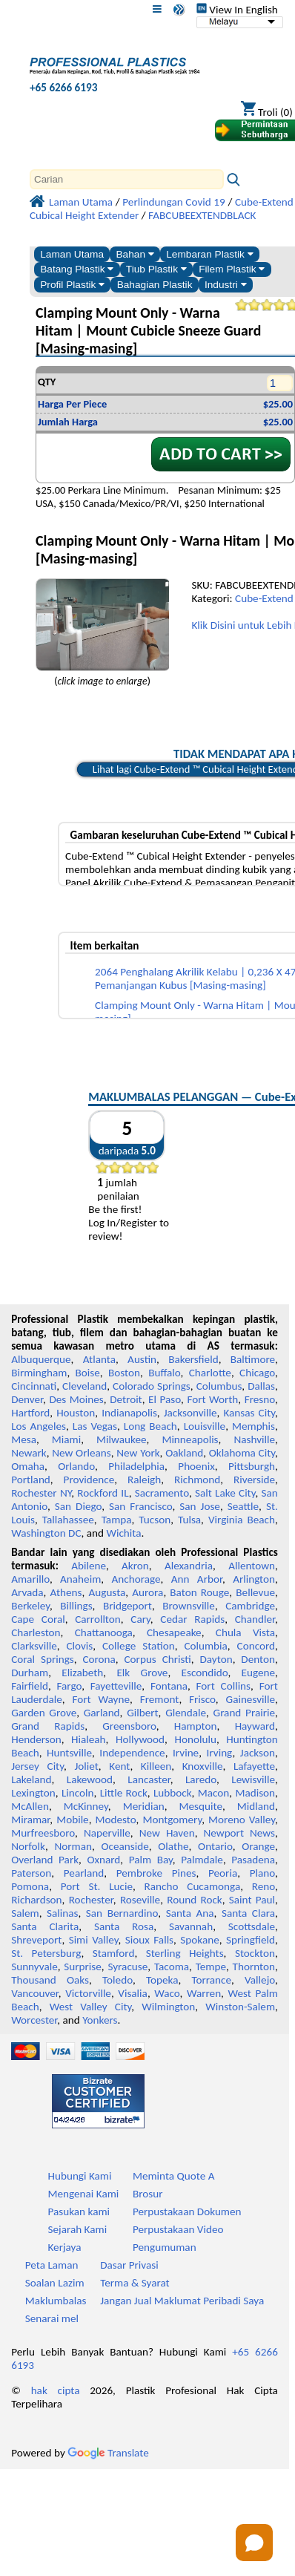 This screenshot has height=2576, width=295. I want to click on Macon, so click(214, 1792).